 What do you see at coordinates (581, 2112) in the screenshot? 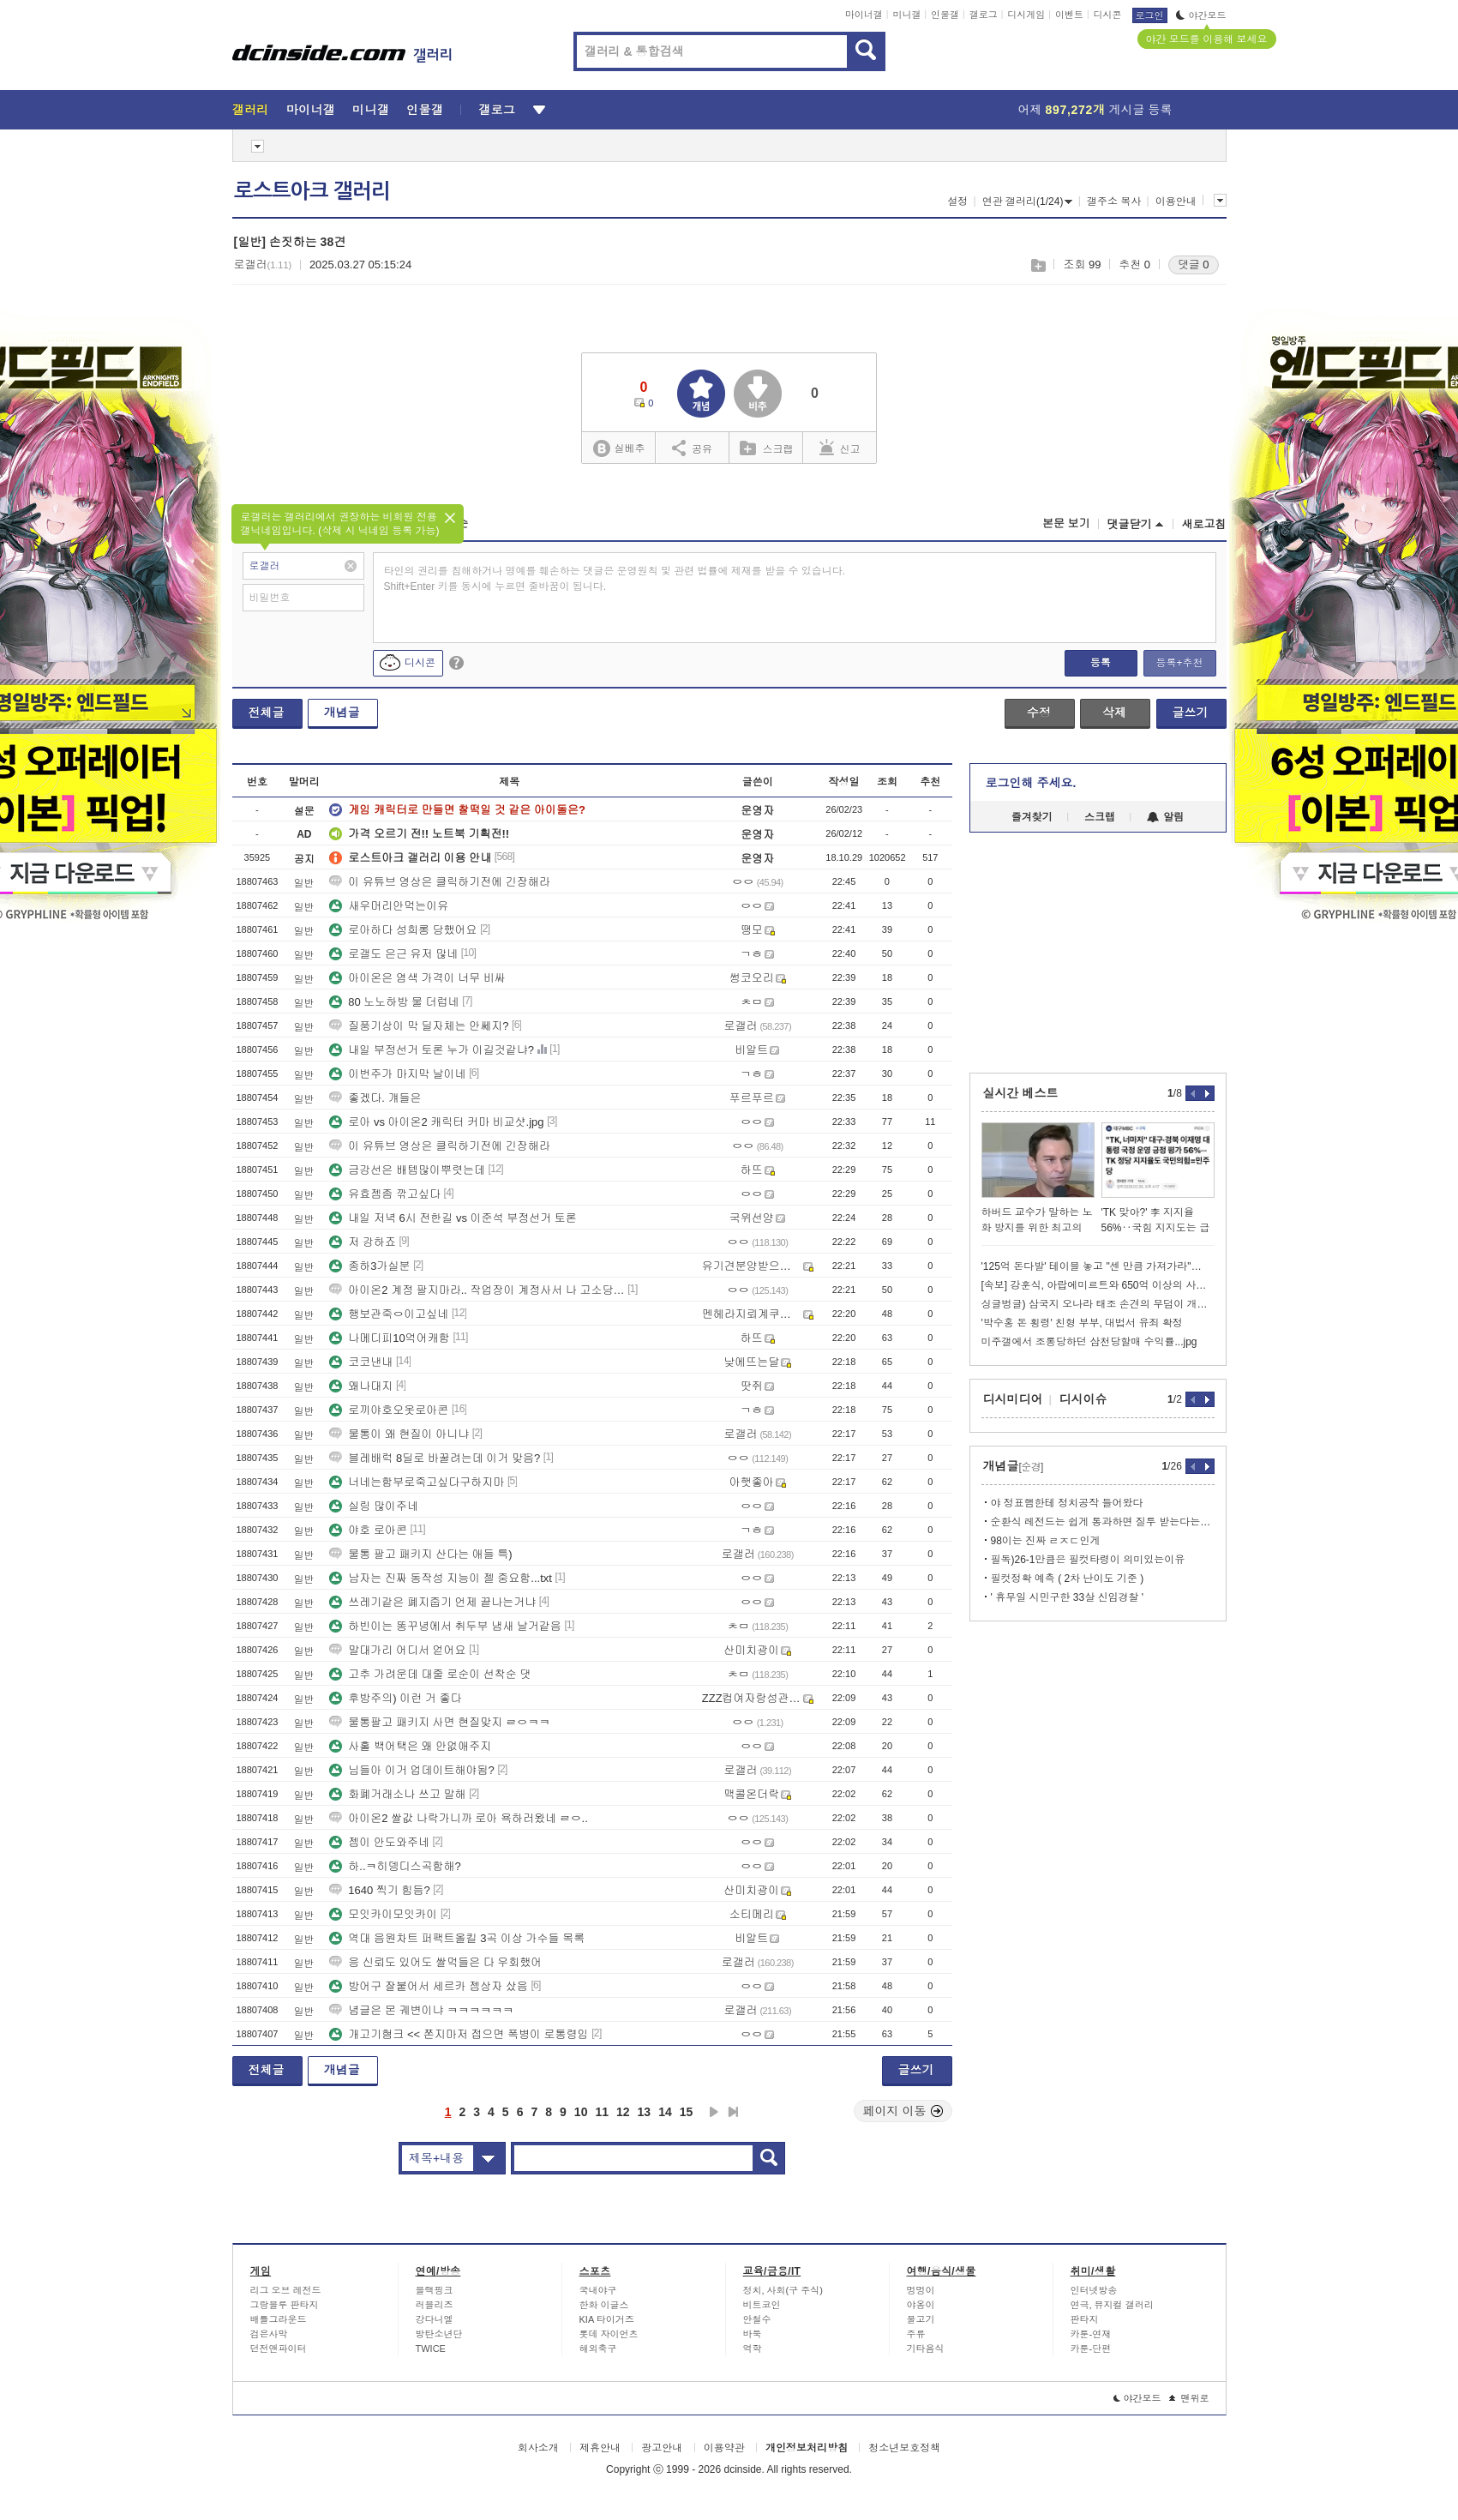
I see `10` at bounding box center [581, 2112].